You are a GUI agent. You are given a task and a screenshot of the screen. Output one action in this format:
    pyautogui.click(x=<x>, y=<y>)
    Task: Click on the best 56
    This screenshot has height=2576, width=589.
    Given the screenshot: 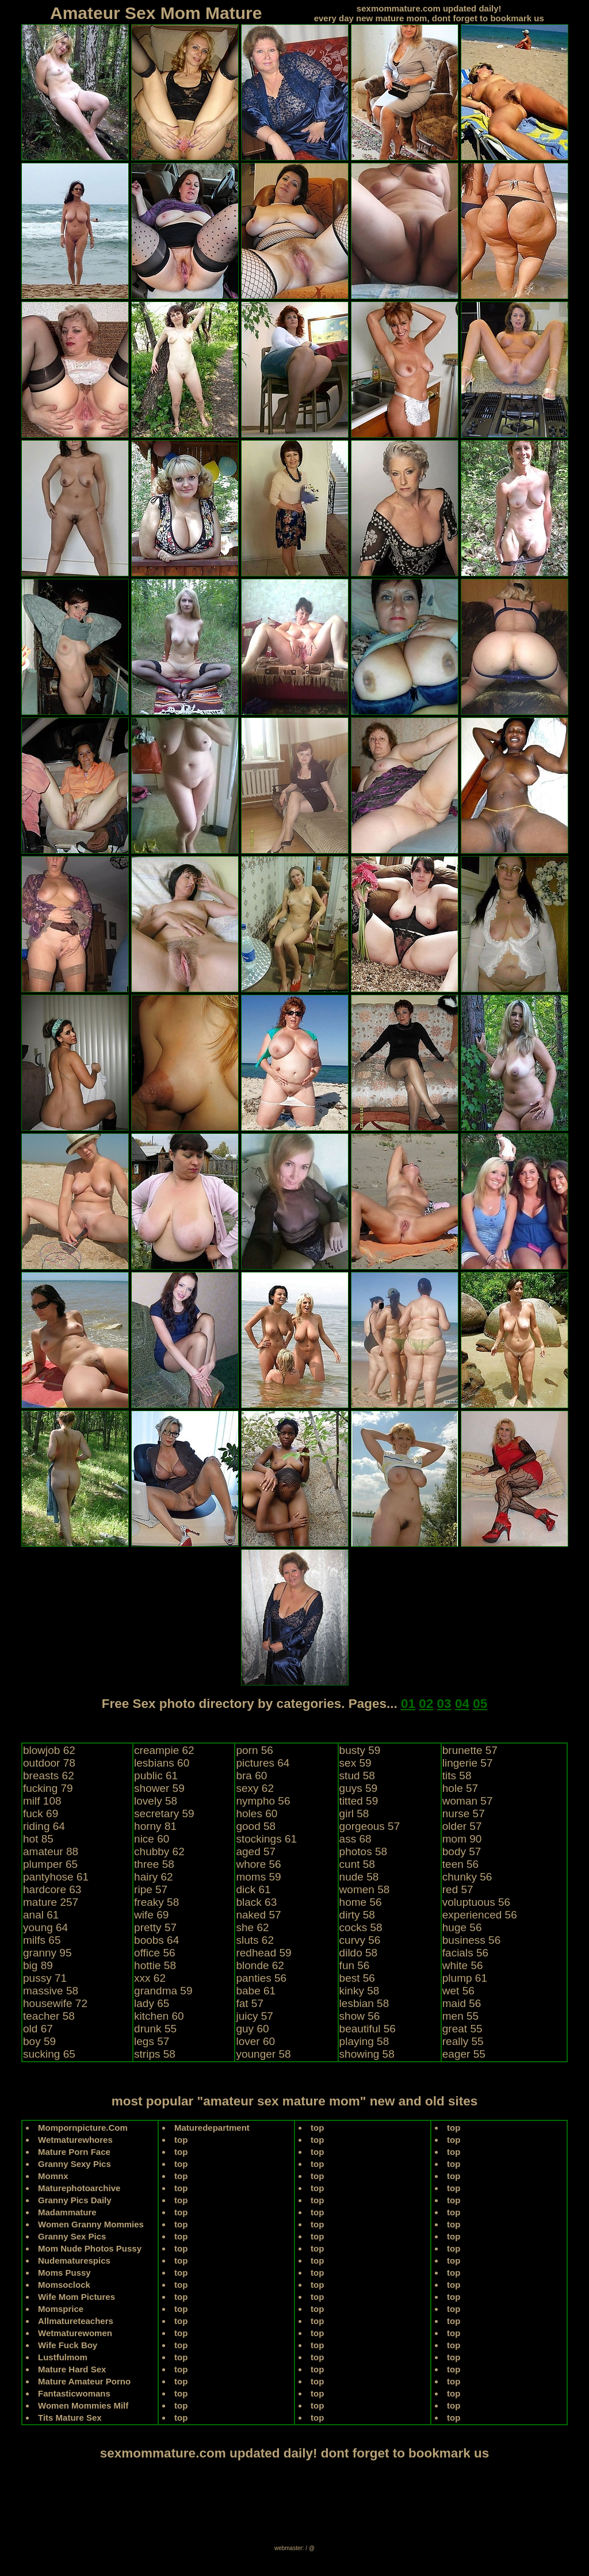 What is the action you would take?
    pyautogui.click(x=357, y=1978)
    